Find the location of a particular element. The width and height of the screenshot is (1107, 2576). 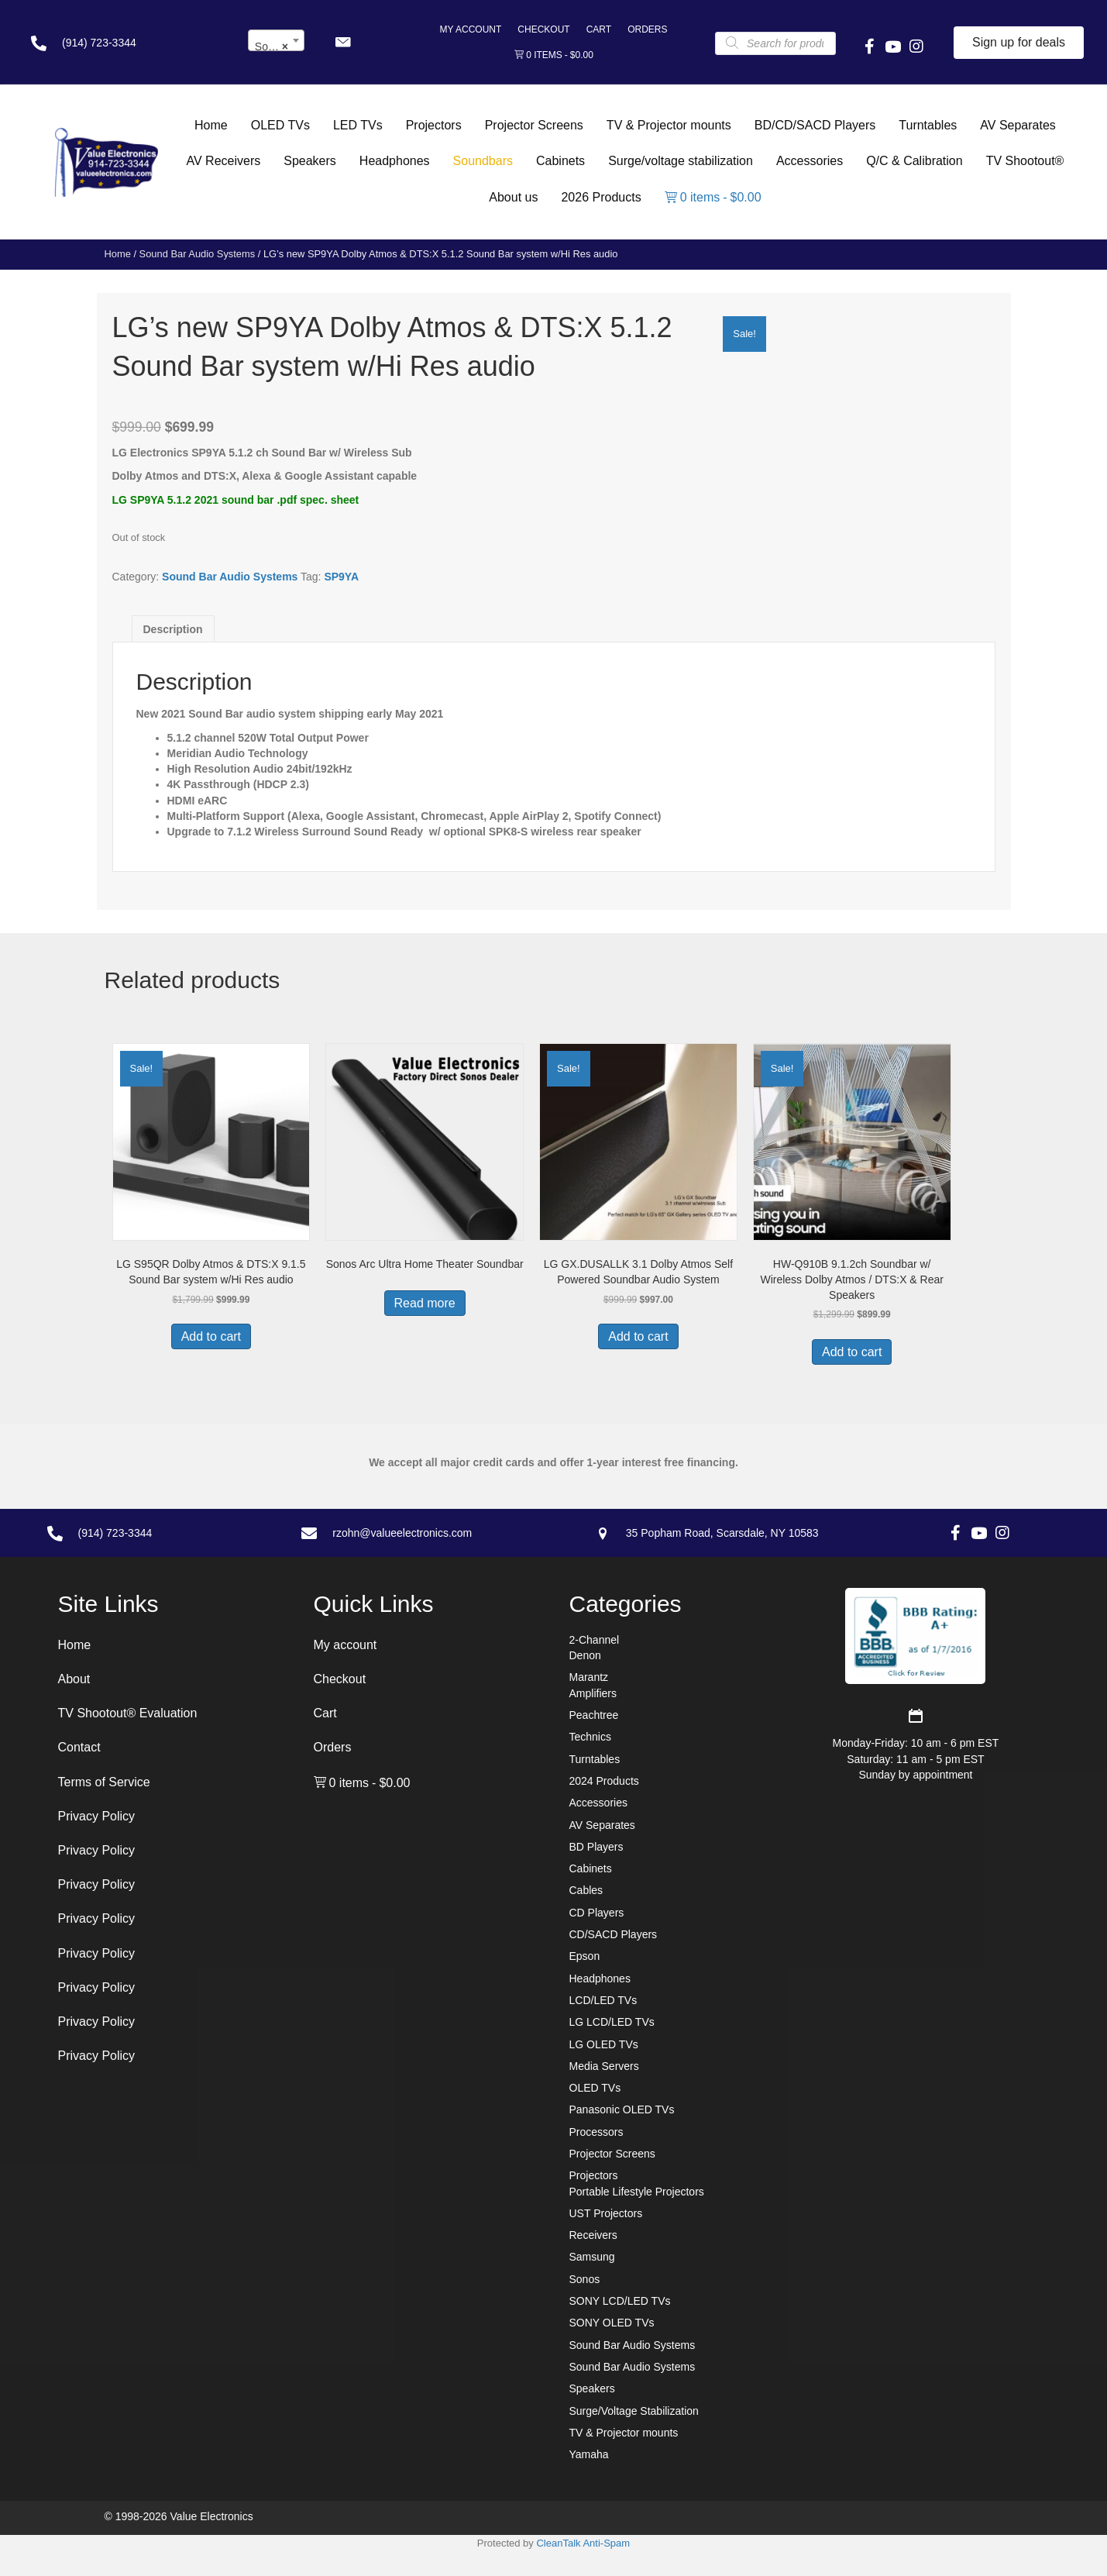

Cart [menuitem] is located at coordinates (598, 29).